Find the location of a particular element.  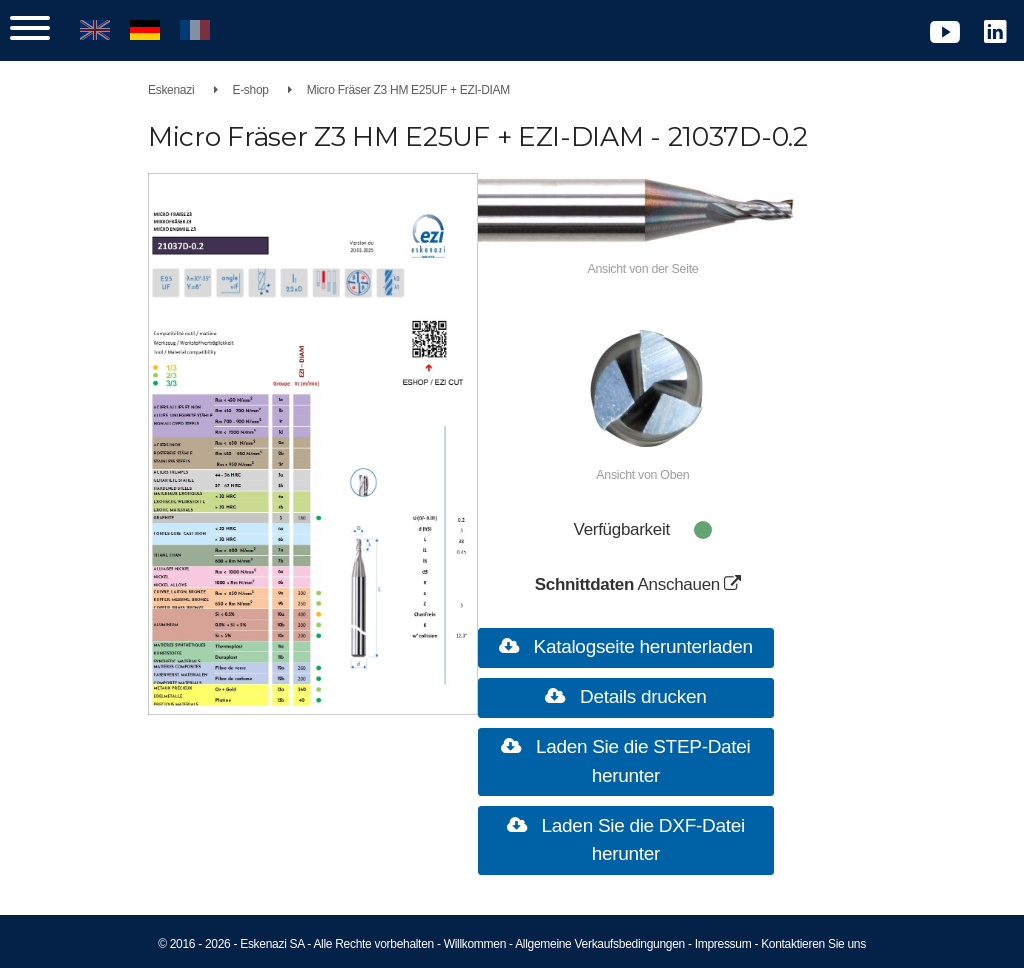

Katalogseite herunterladen is located at coordinates (641, 646).